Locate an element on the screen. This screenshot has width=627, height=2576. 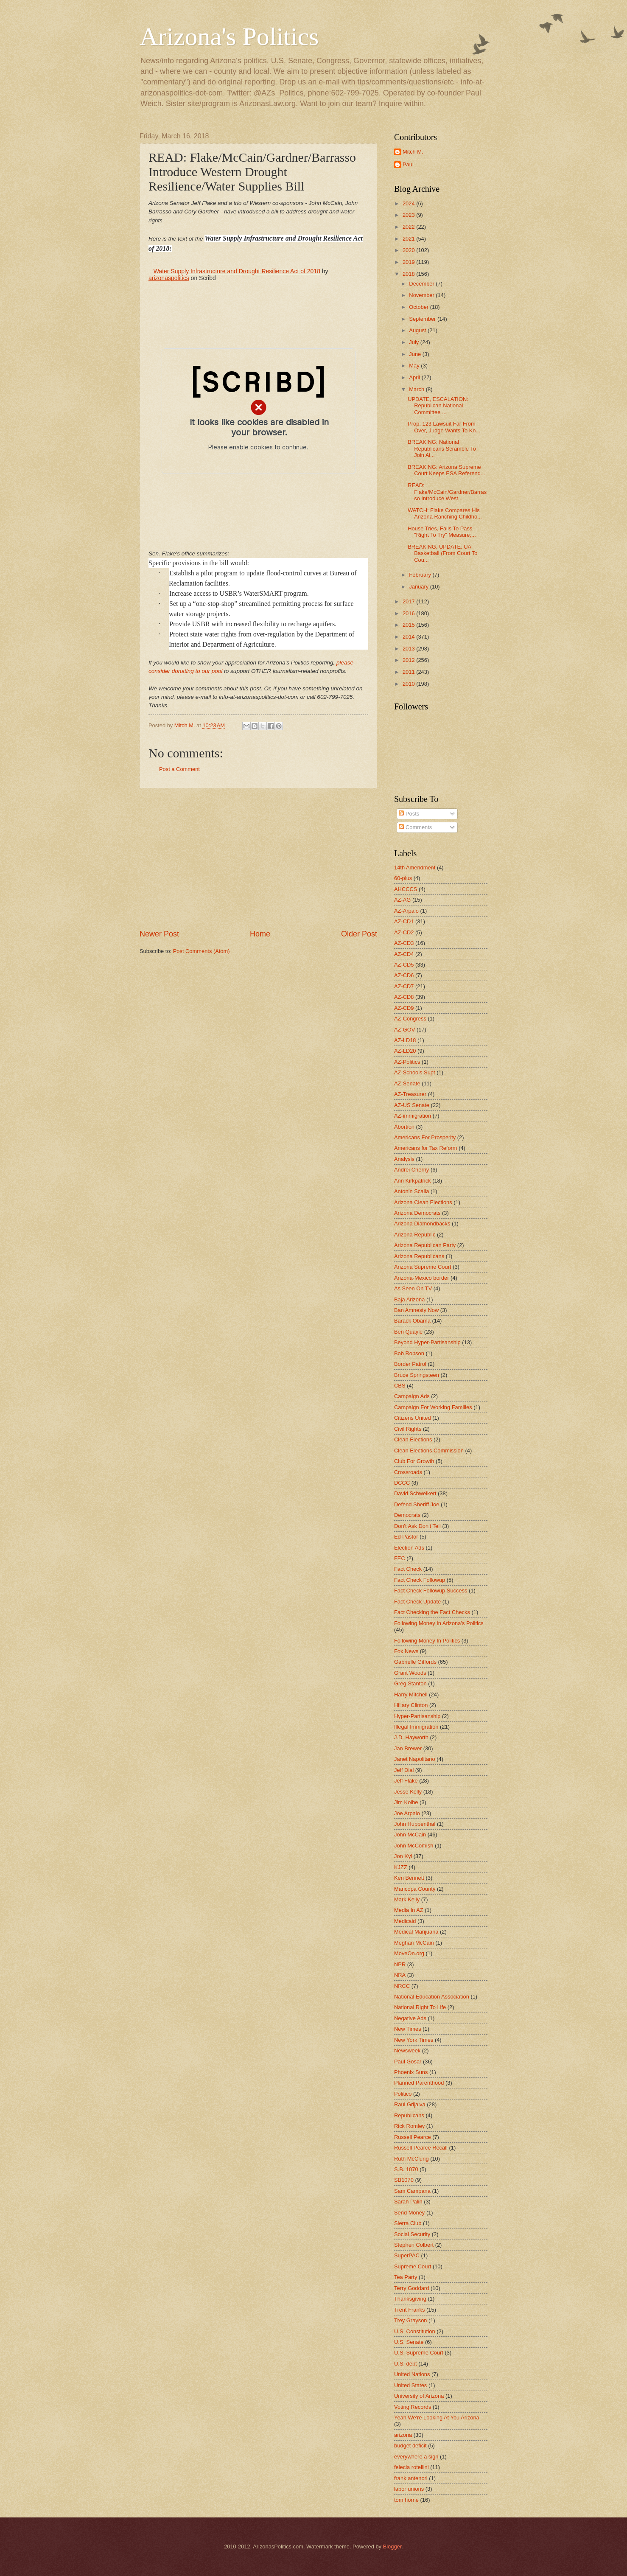
NPR is located at coordinates (400, 1964).